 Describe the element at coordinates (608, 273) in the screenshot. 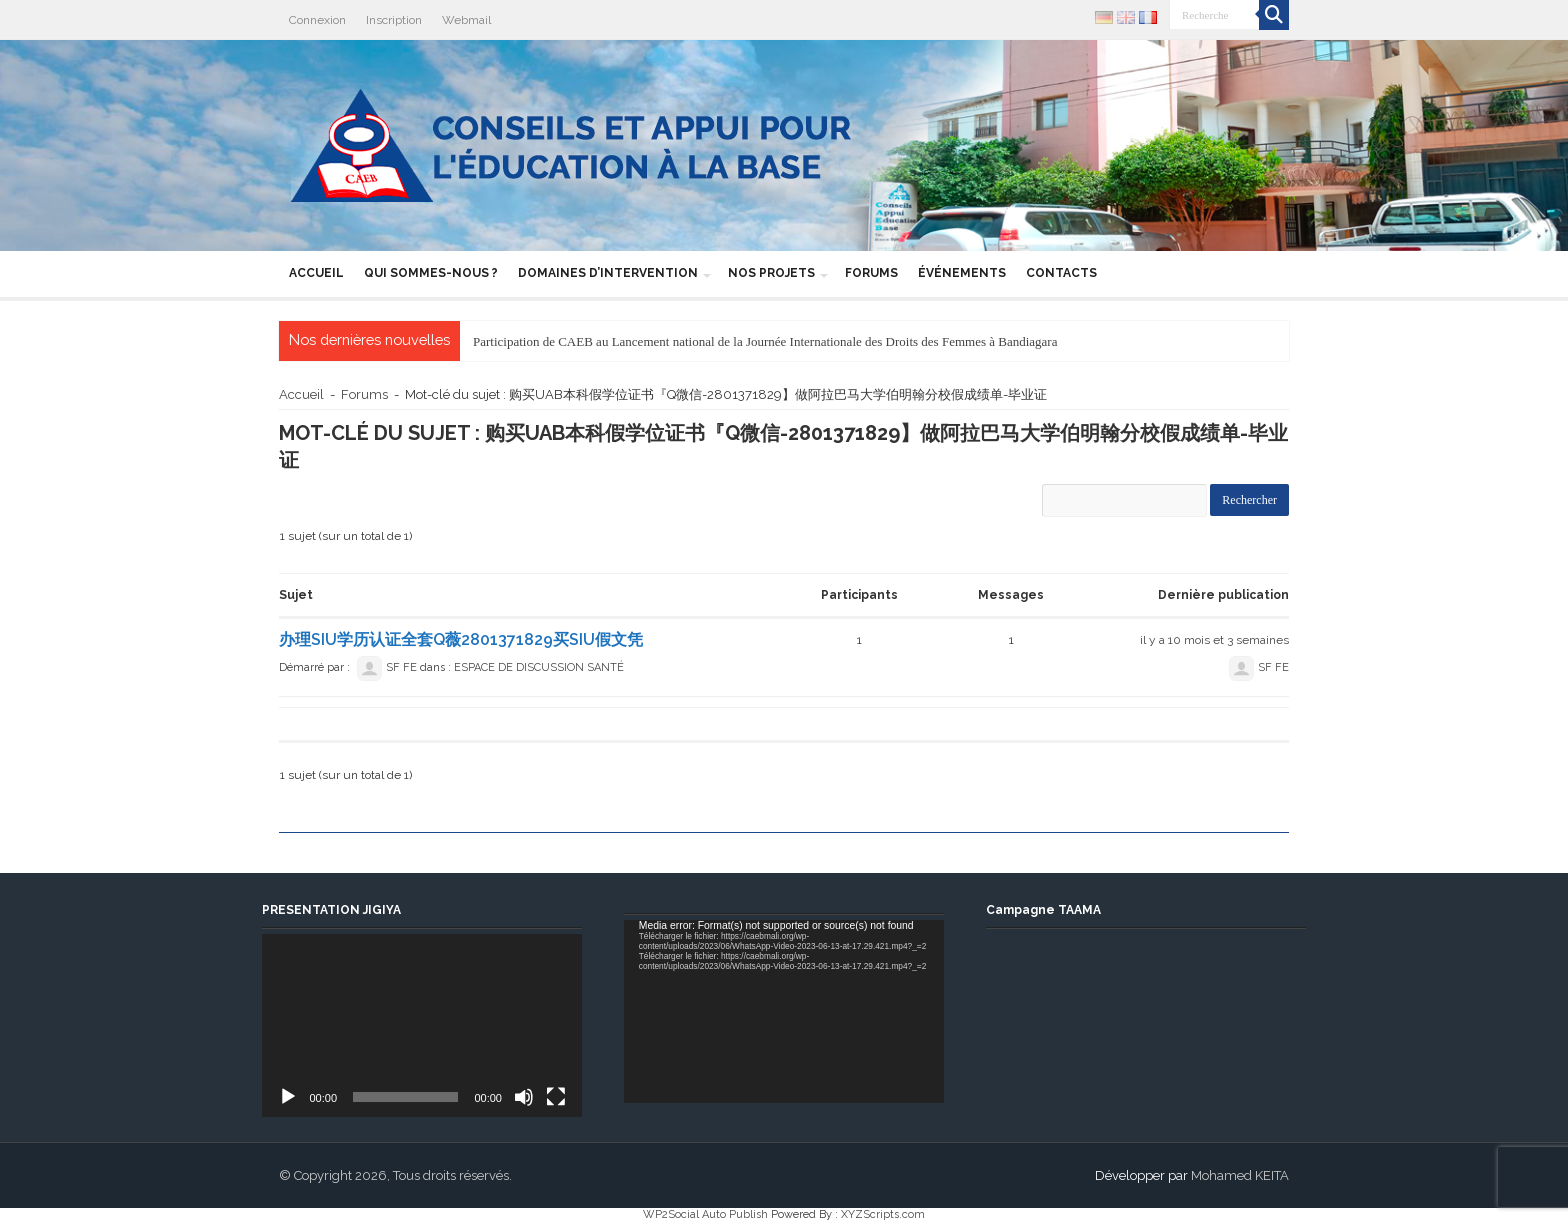

I see `Domaines d’intervention` at that location.